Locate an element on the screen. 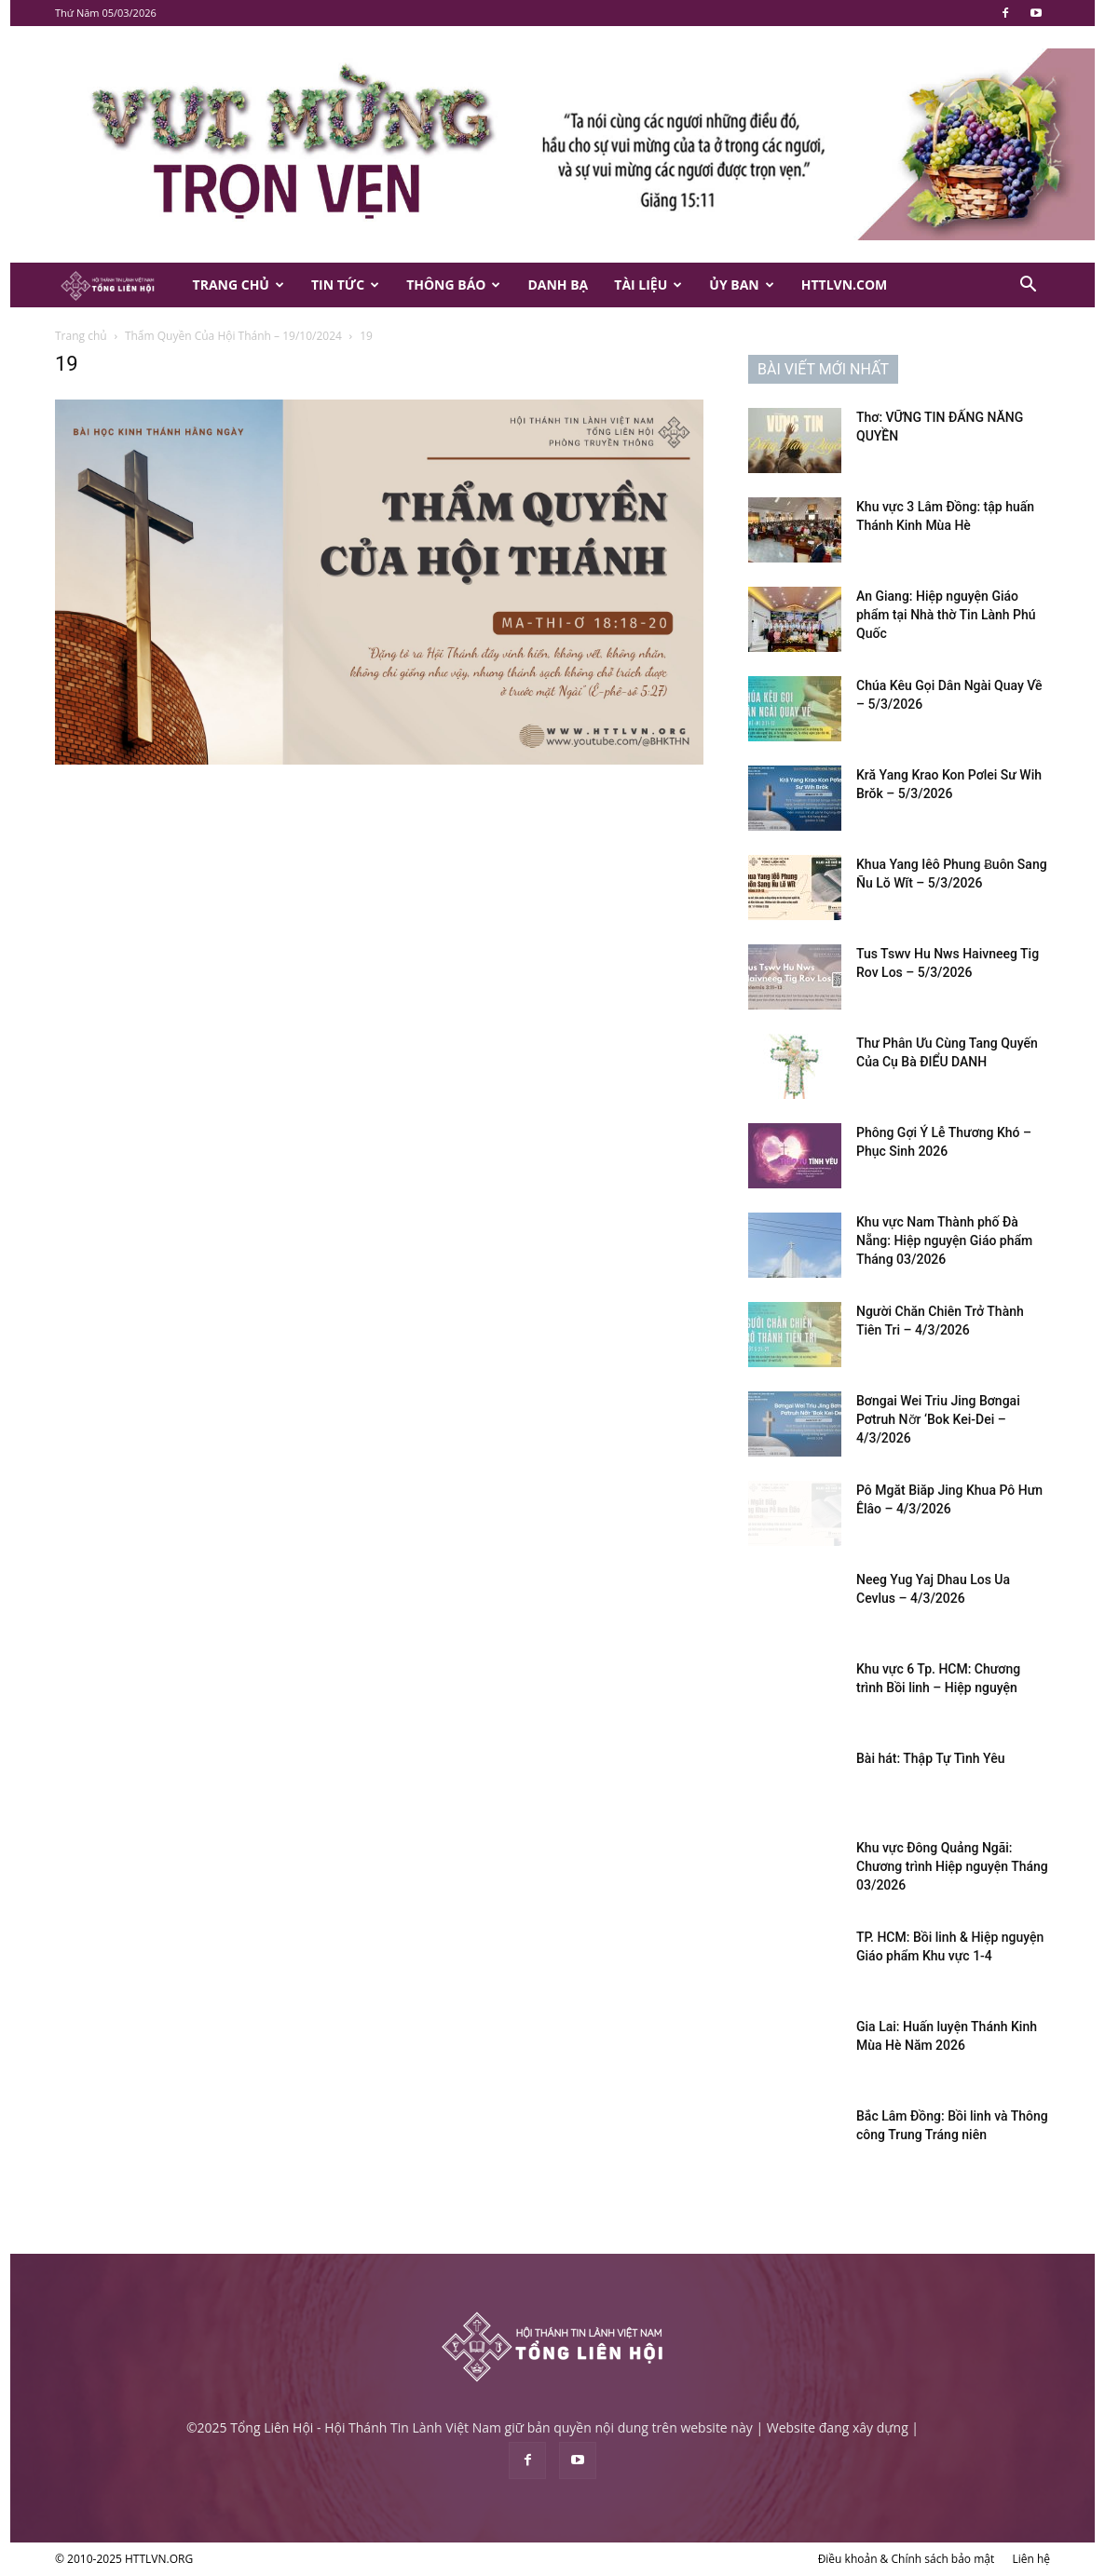  Bơngai Wei Triu Jing Bơngai Pơtruh Nơ̆r ‘Bok Kei-Dei – 4/3/2026 is located at coordinates (938, 1419).